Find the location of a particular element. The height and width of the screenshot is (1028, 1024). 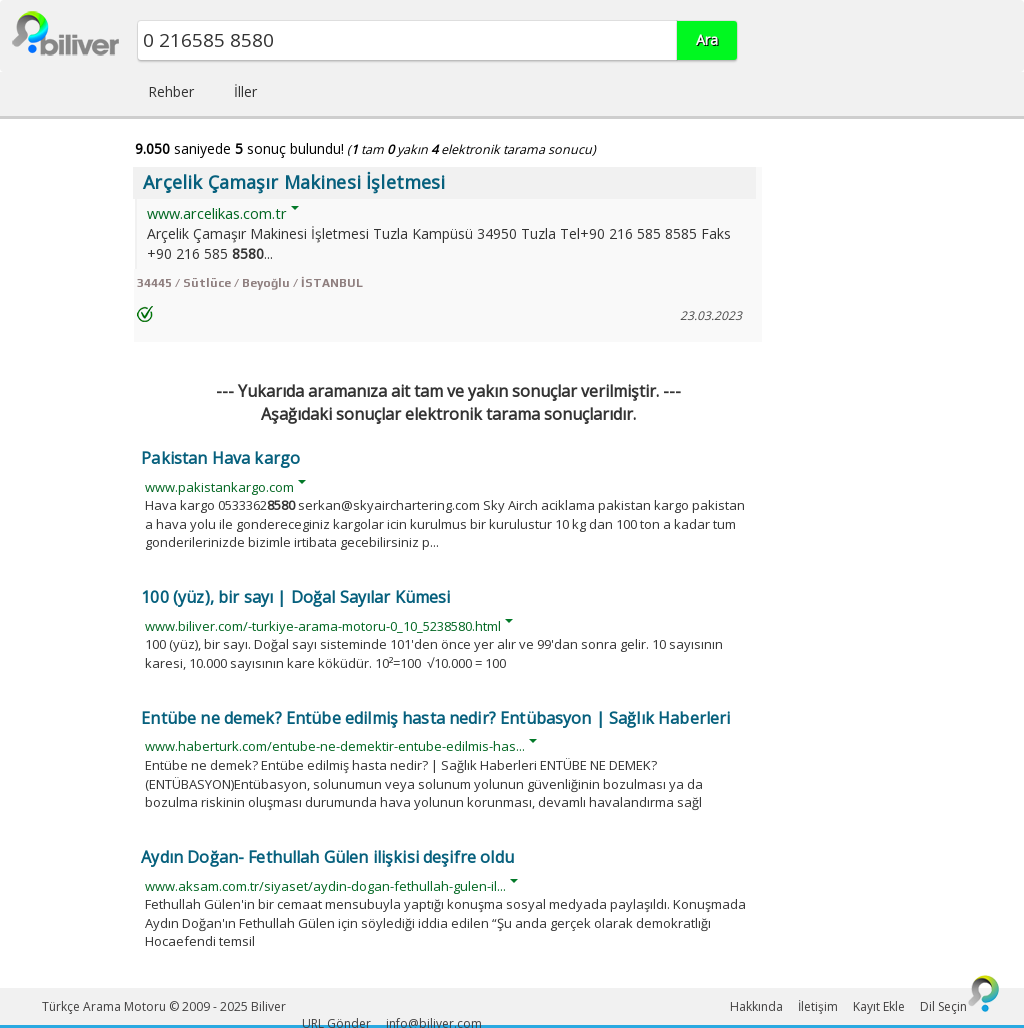

İller is located at coordinates (245, 91).